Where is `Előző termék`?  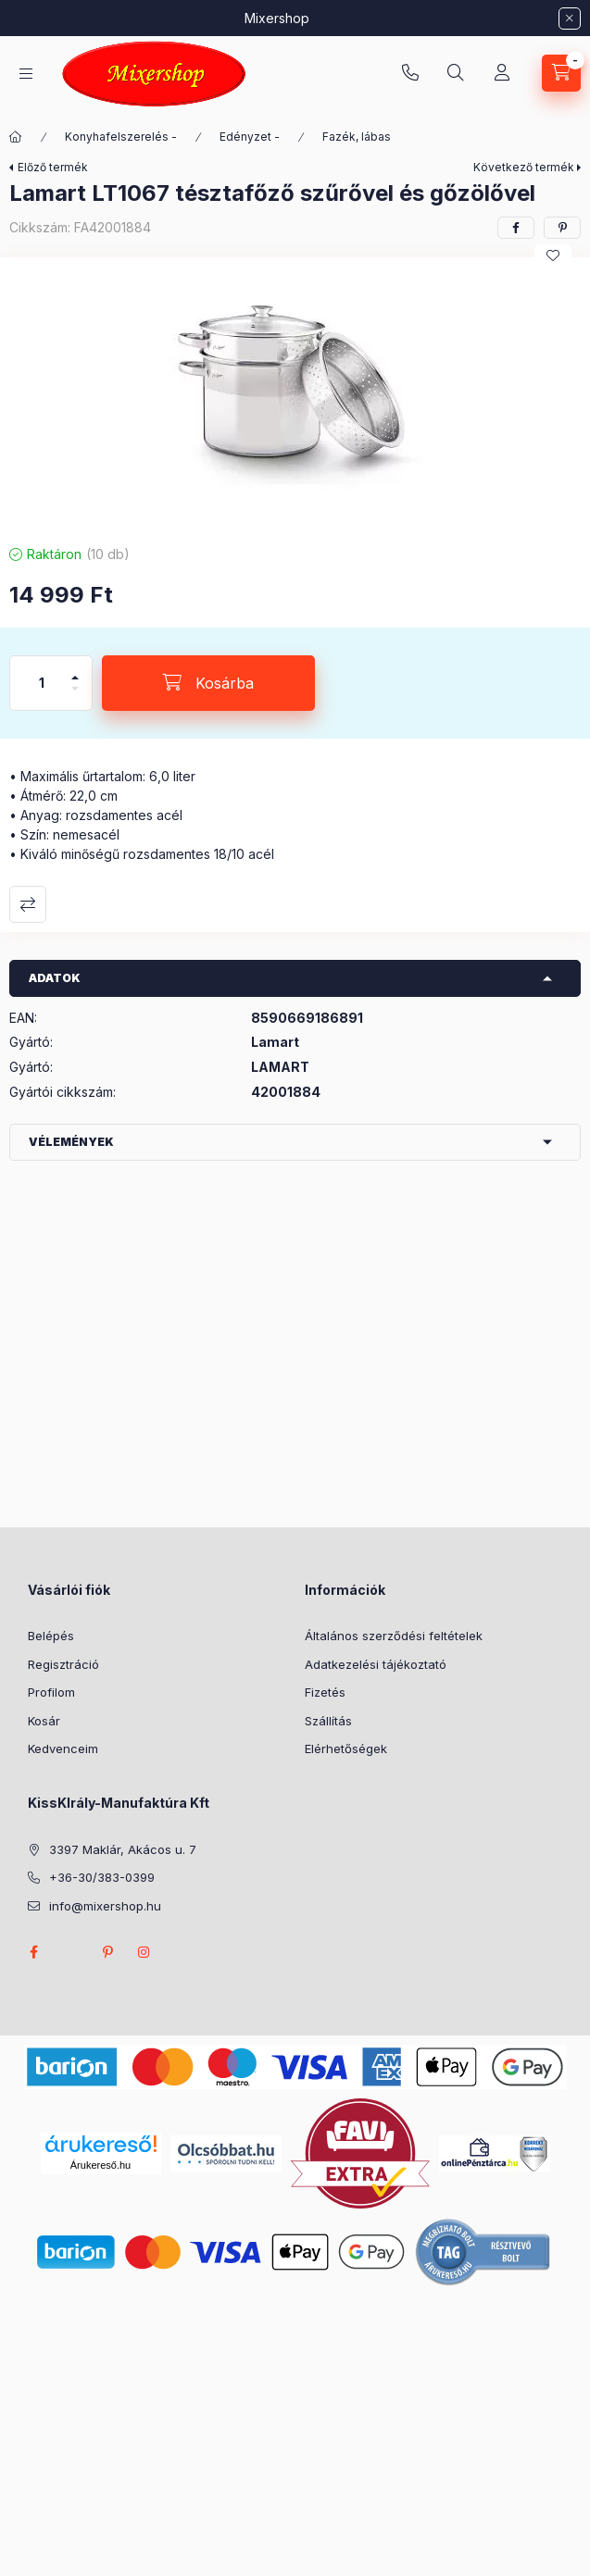
Előző termék is located at coordinates (53, 167).